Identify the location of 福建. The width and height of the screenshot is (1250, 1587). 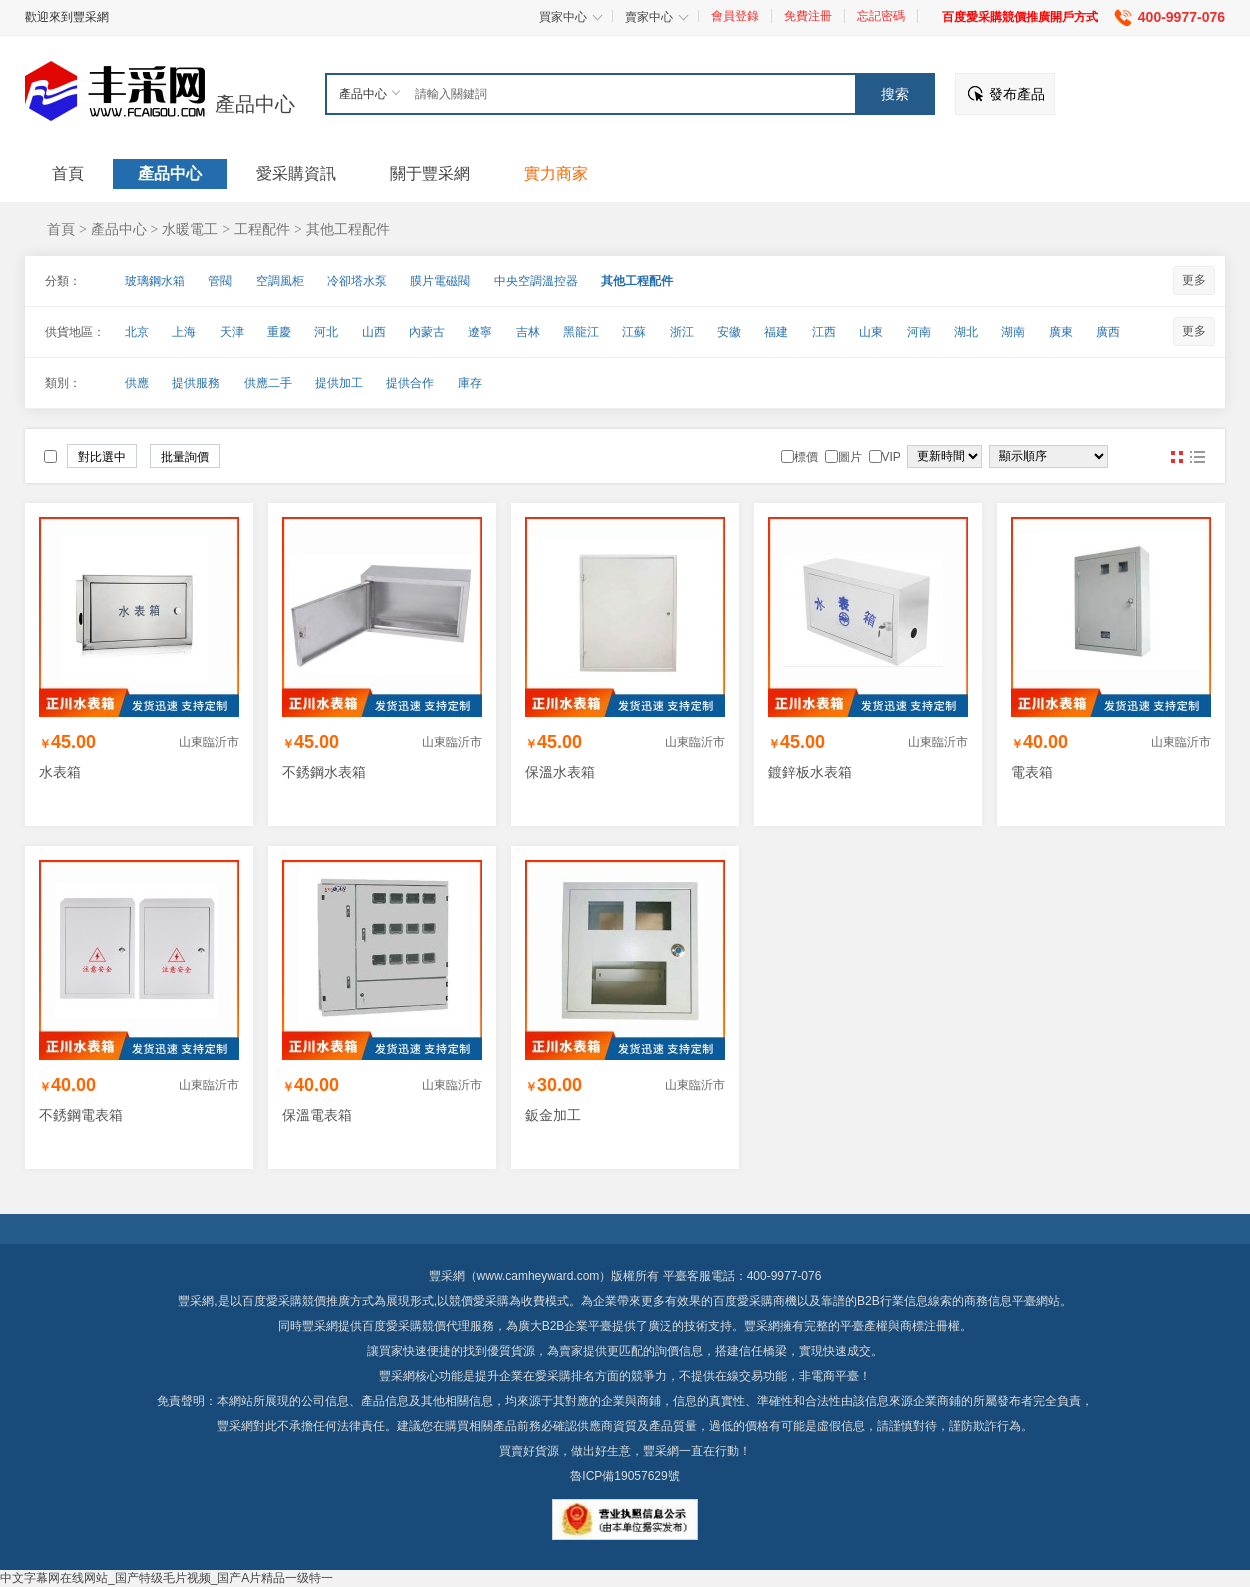
(776, 332).